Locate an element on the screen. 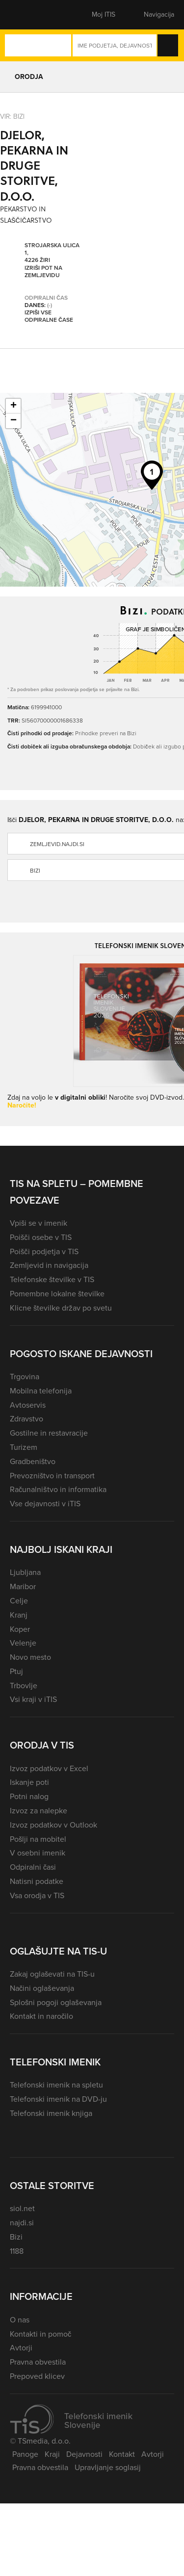  Pravna obvestila is located at coordinates (38, 2362).